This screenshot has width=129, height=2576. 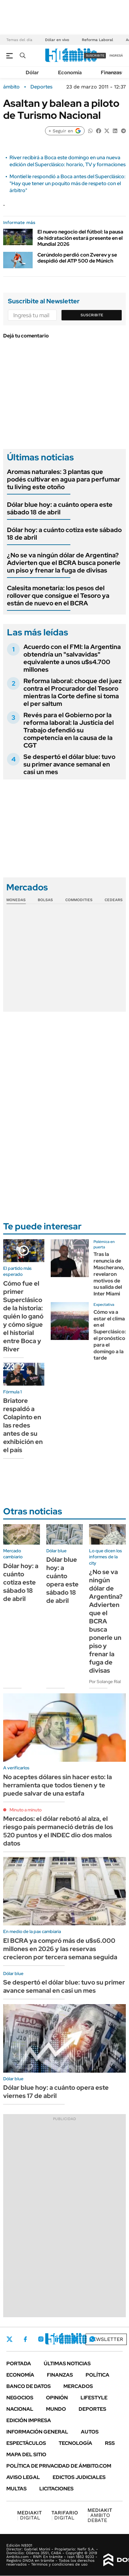 I want to click on Facebook, so click(x=25, y=2339).